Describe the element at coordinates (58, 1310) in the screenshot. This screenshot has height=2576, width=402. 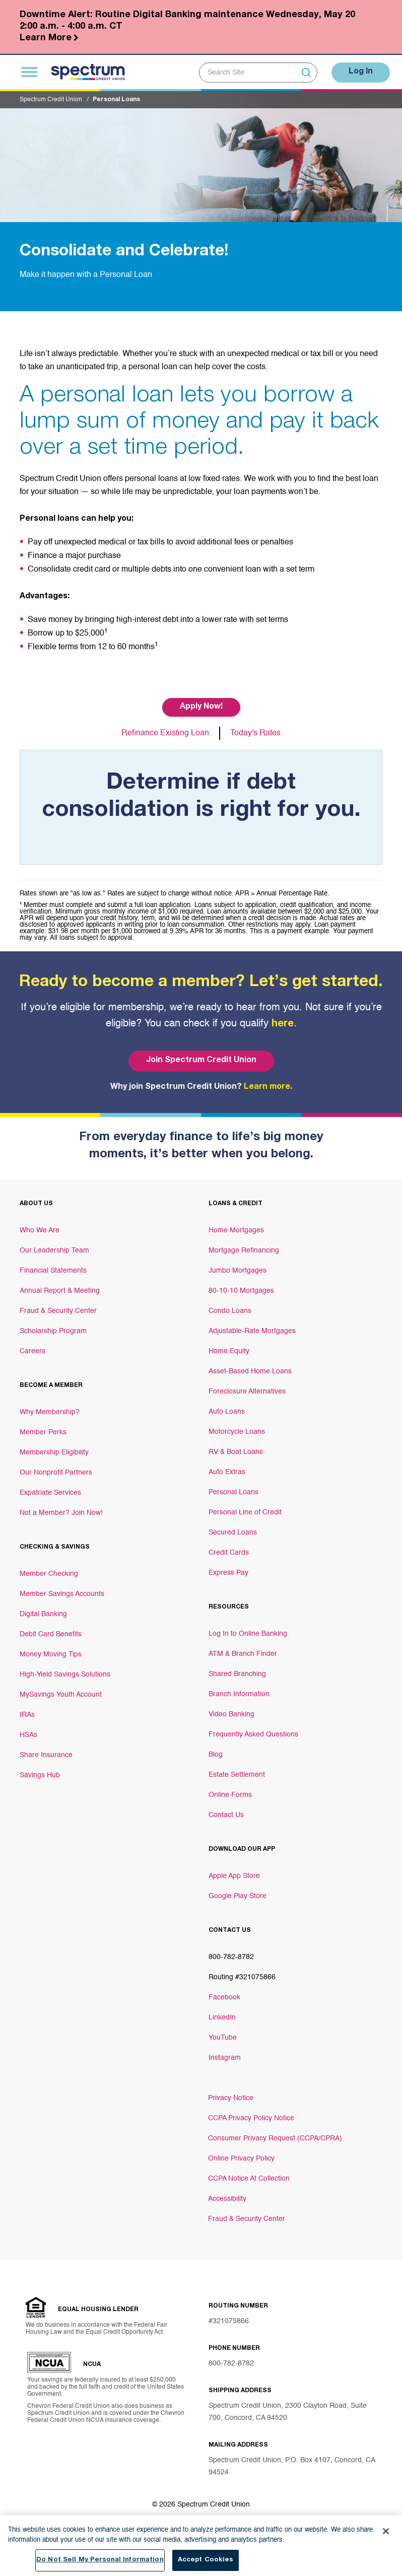
I see `Fraud & Security Center [Footer link Fraud & Security Center]` at that location.